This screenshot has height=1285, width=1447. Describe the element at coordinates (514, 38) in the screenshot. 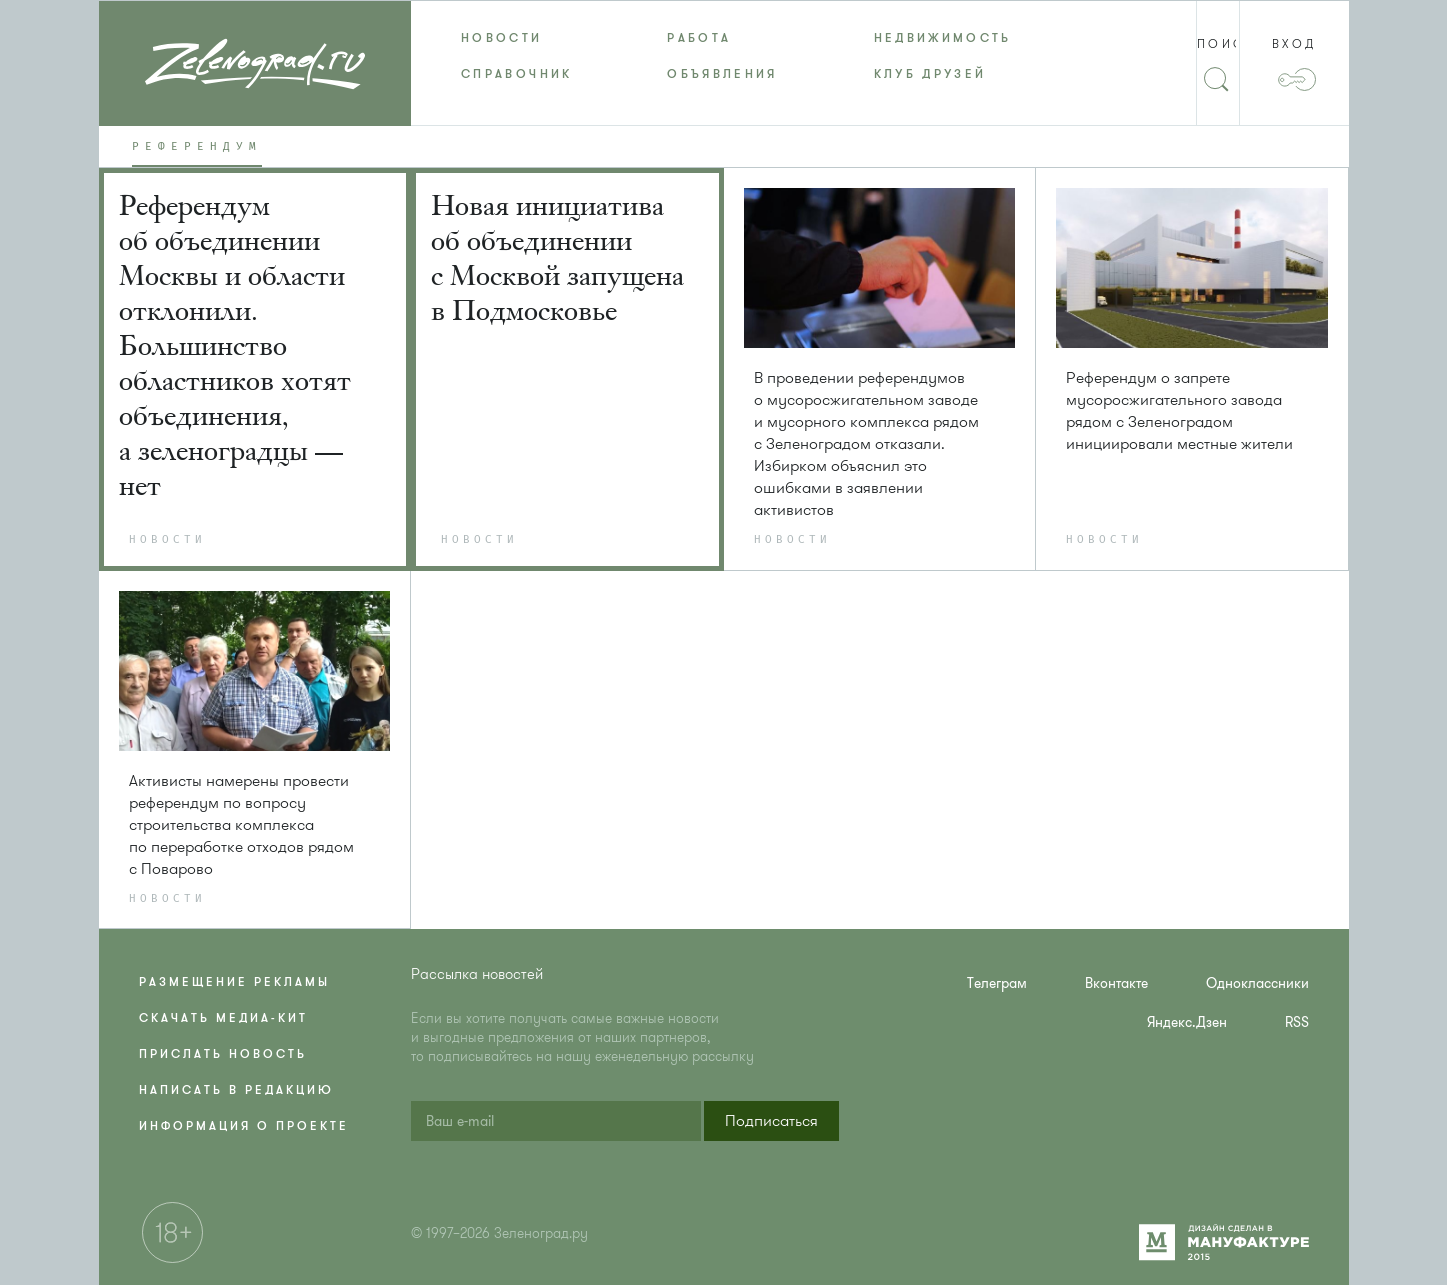

I see `[menuitem]` at that location.